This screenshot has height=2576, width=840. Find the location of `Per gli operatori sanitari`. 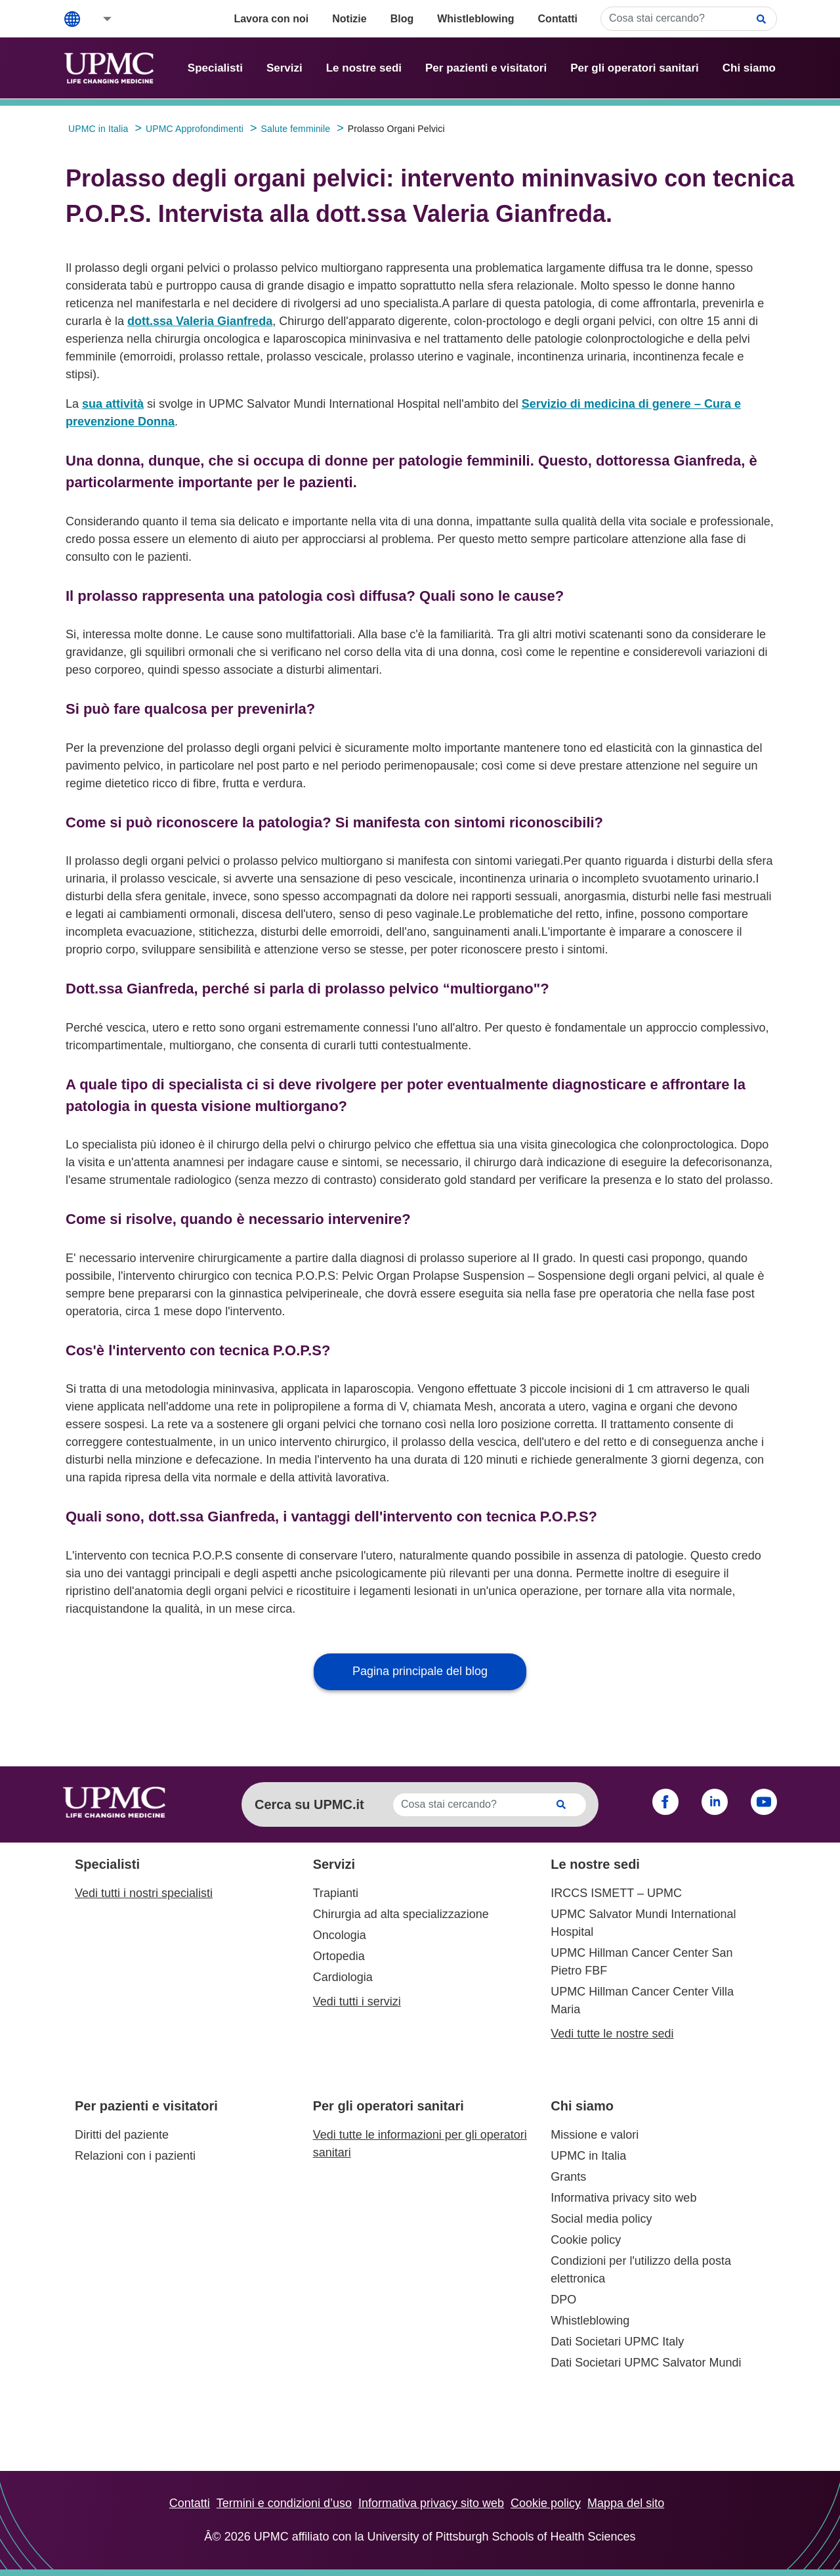

Per gli operatori sanitari is located at coordinates (634, 68).